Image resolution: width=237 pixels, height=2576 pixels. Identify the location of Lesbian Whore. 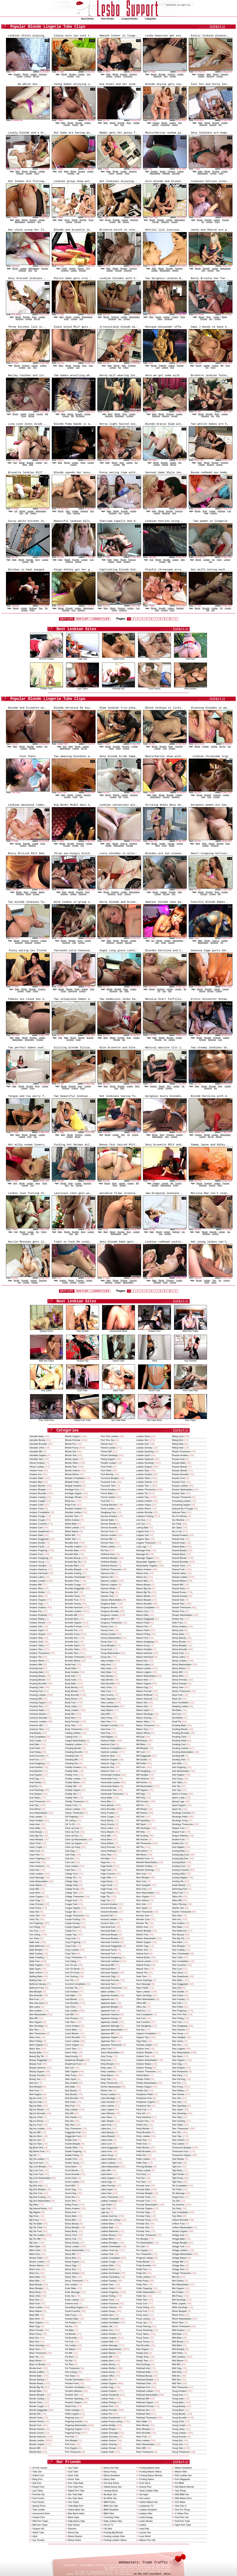
(143, 1508).